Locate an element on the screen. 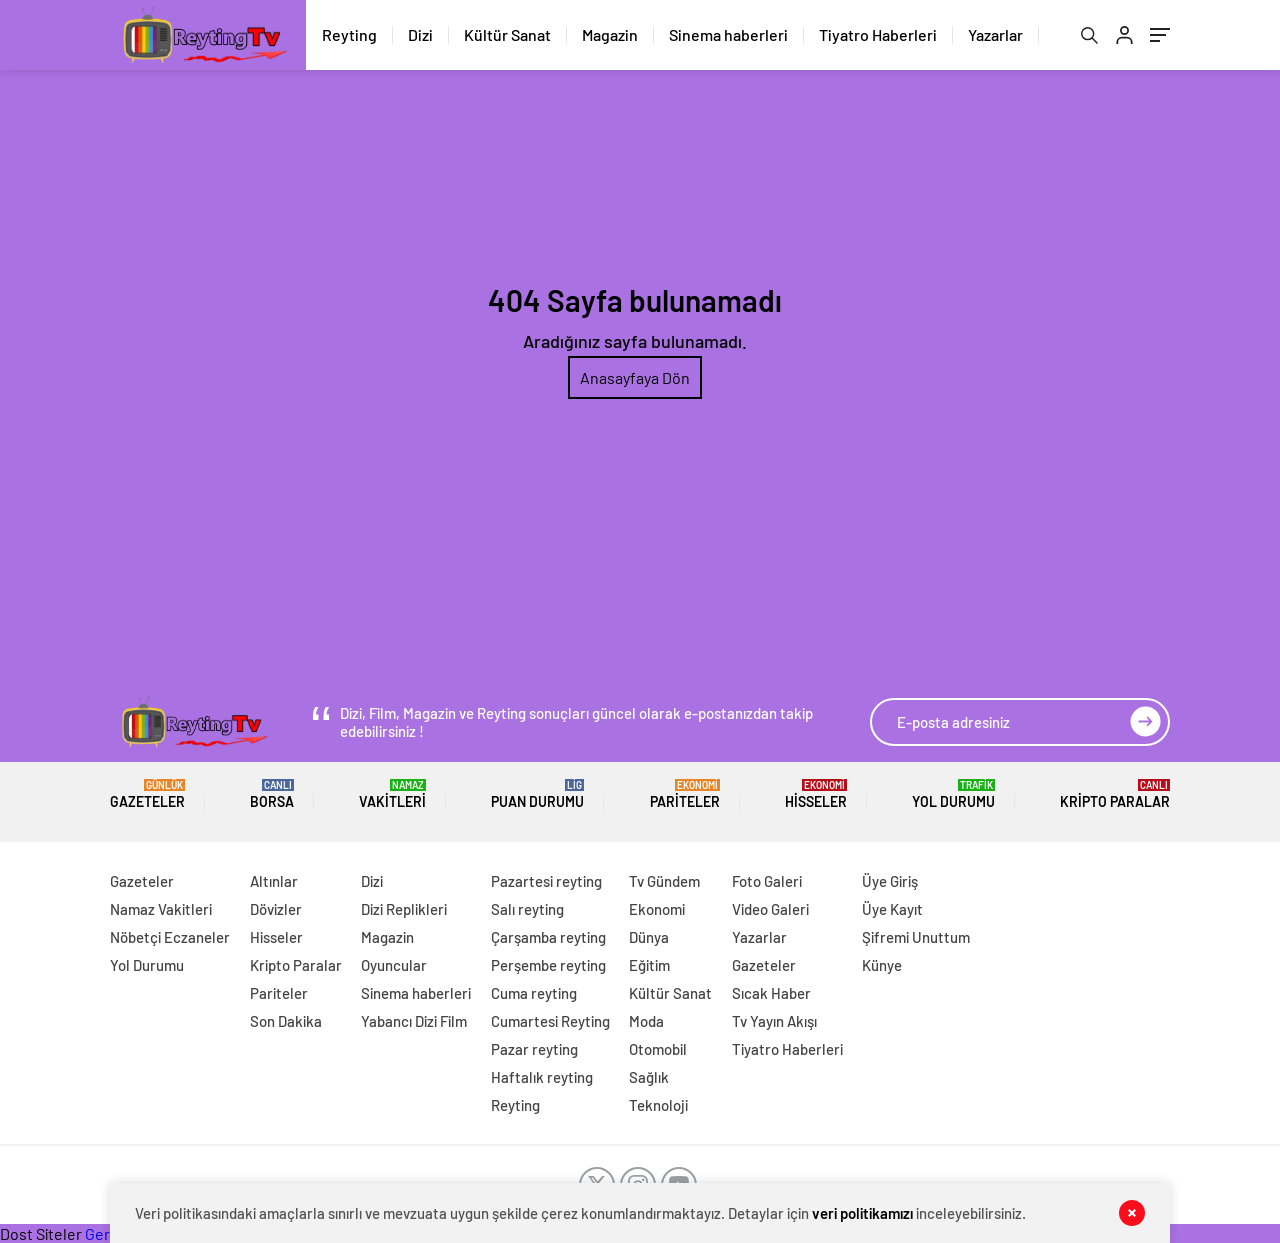 The width and height of the screenshot is (1280, 1243). Nöbetçi Eczaneler is located at coordinates (170, 937).